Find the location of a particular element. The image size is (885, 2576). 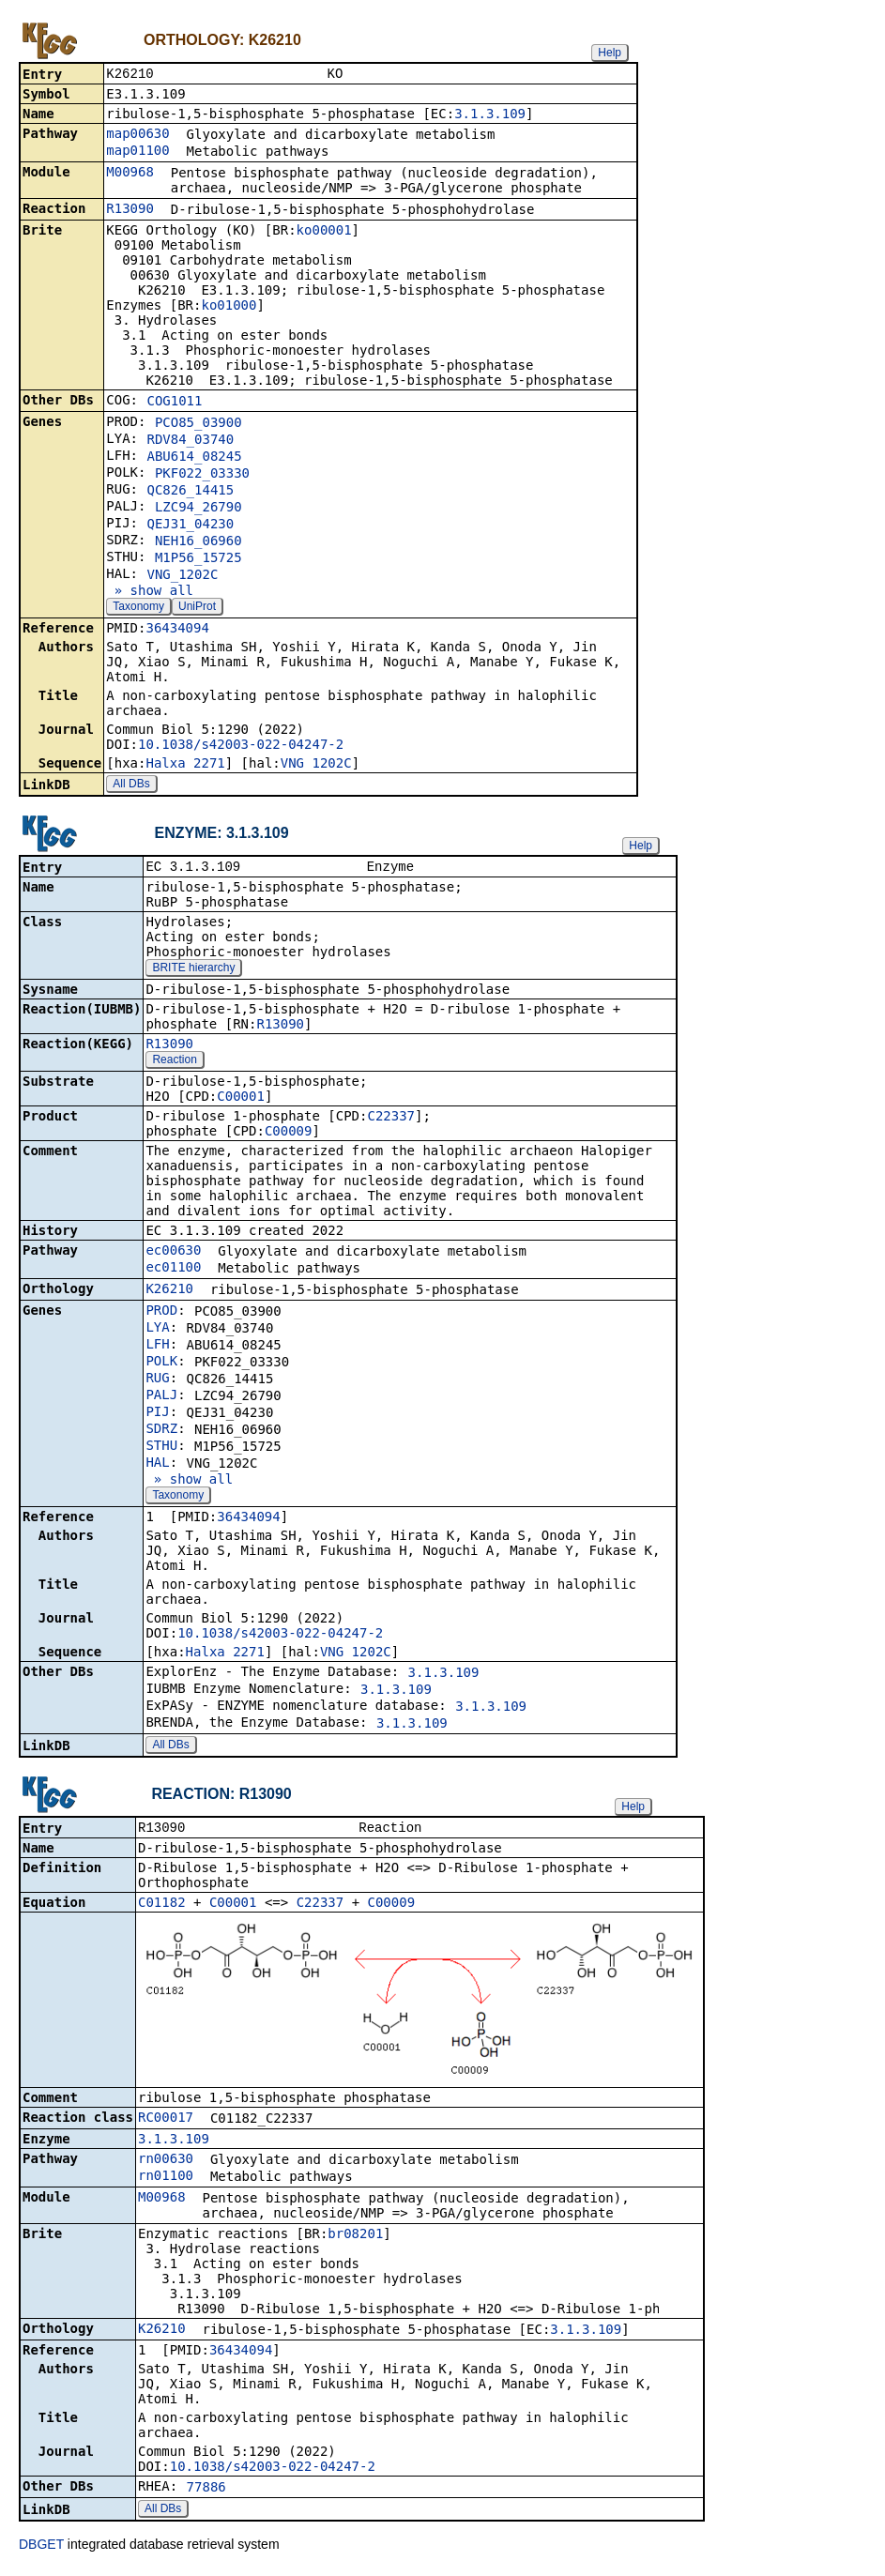

K26210 is located at coordinates (169, 1292).